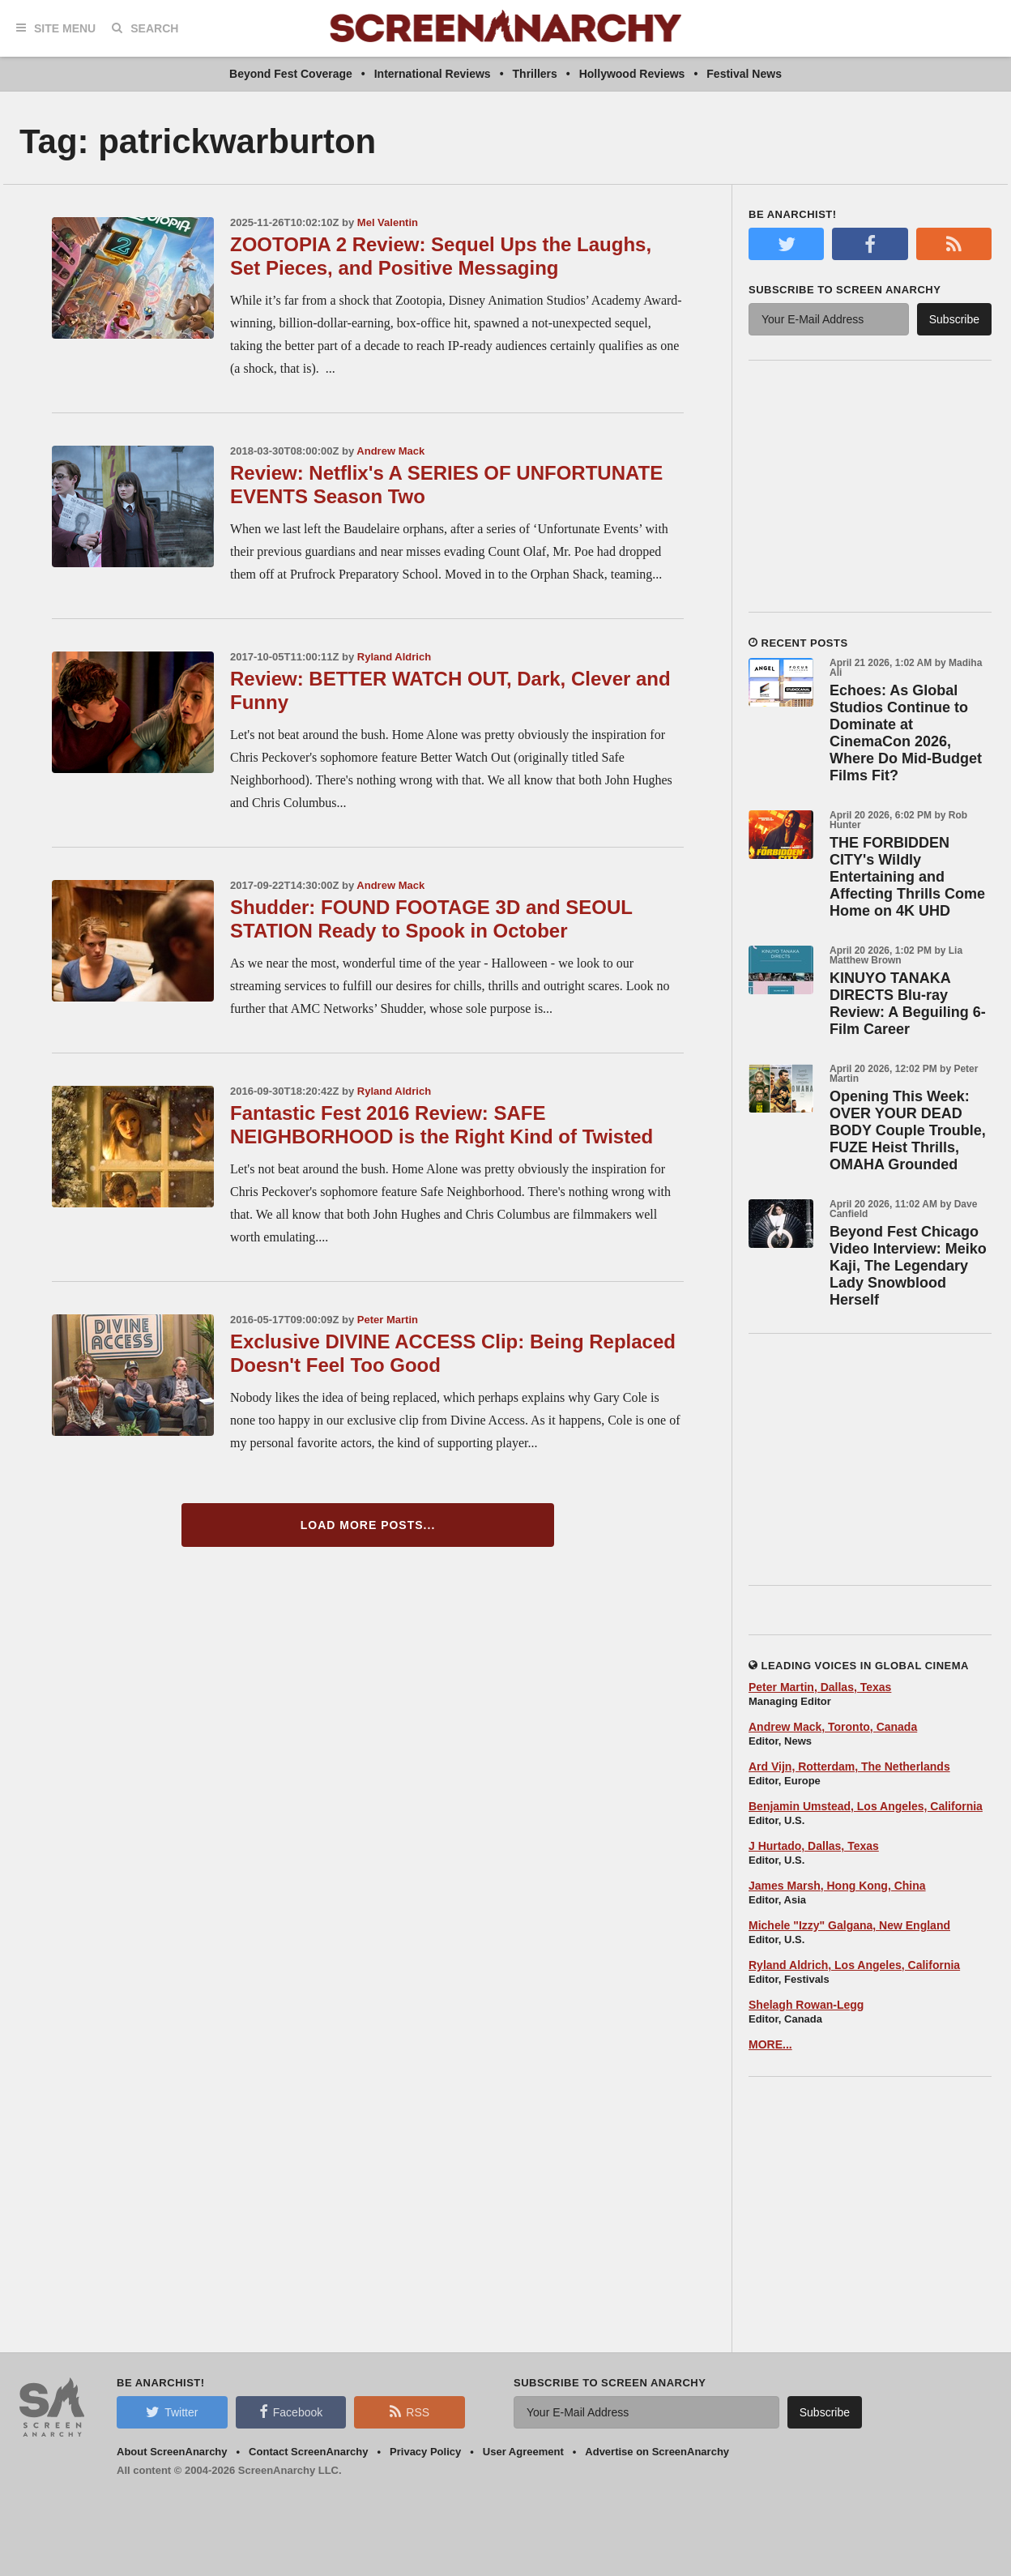 The image size is (1011, 2576). What do you see at coordinates (387, 1320) in the screenshot?
I see `Peter Martin` at bounding box center [387, 1320].